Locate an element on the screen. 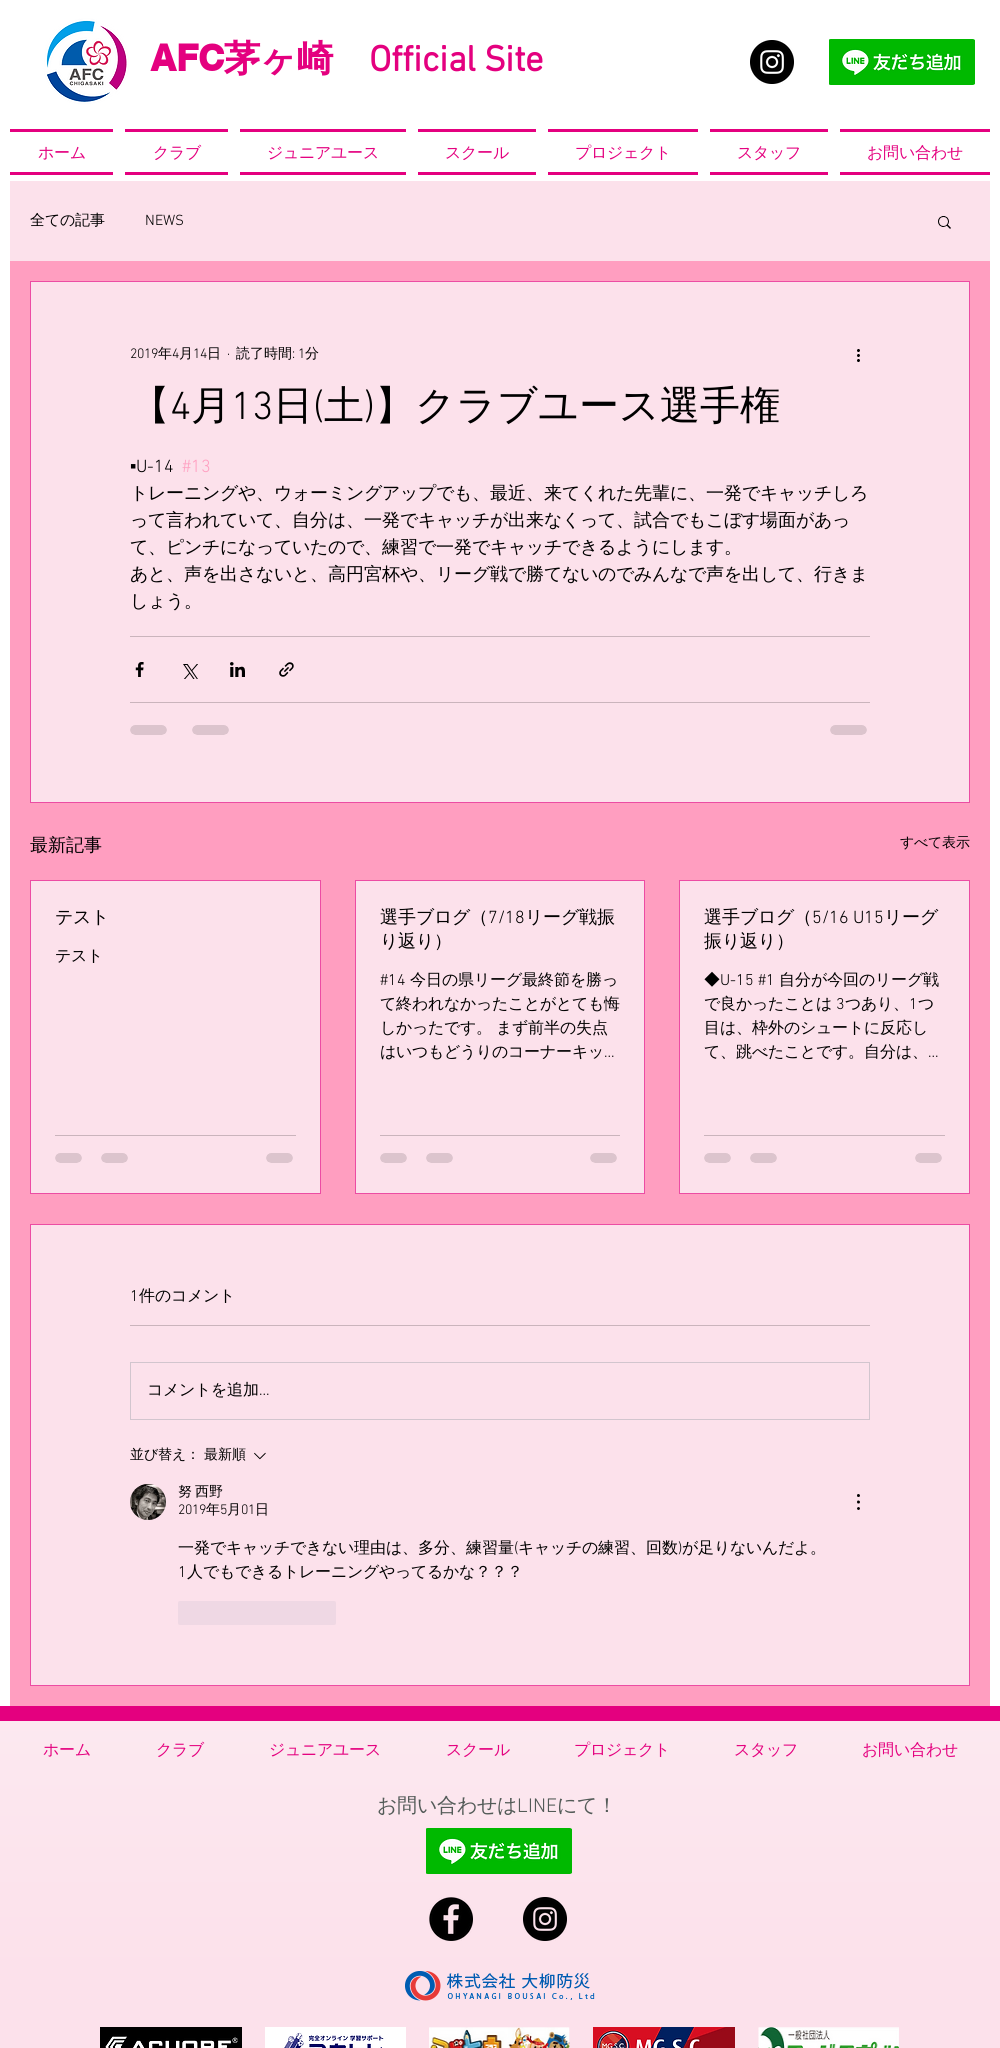  テスト is located at coordinates (82, 918).